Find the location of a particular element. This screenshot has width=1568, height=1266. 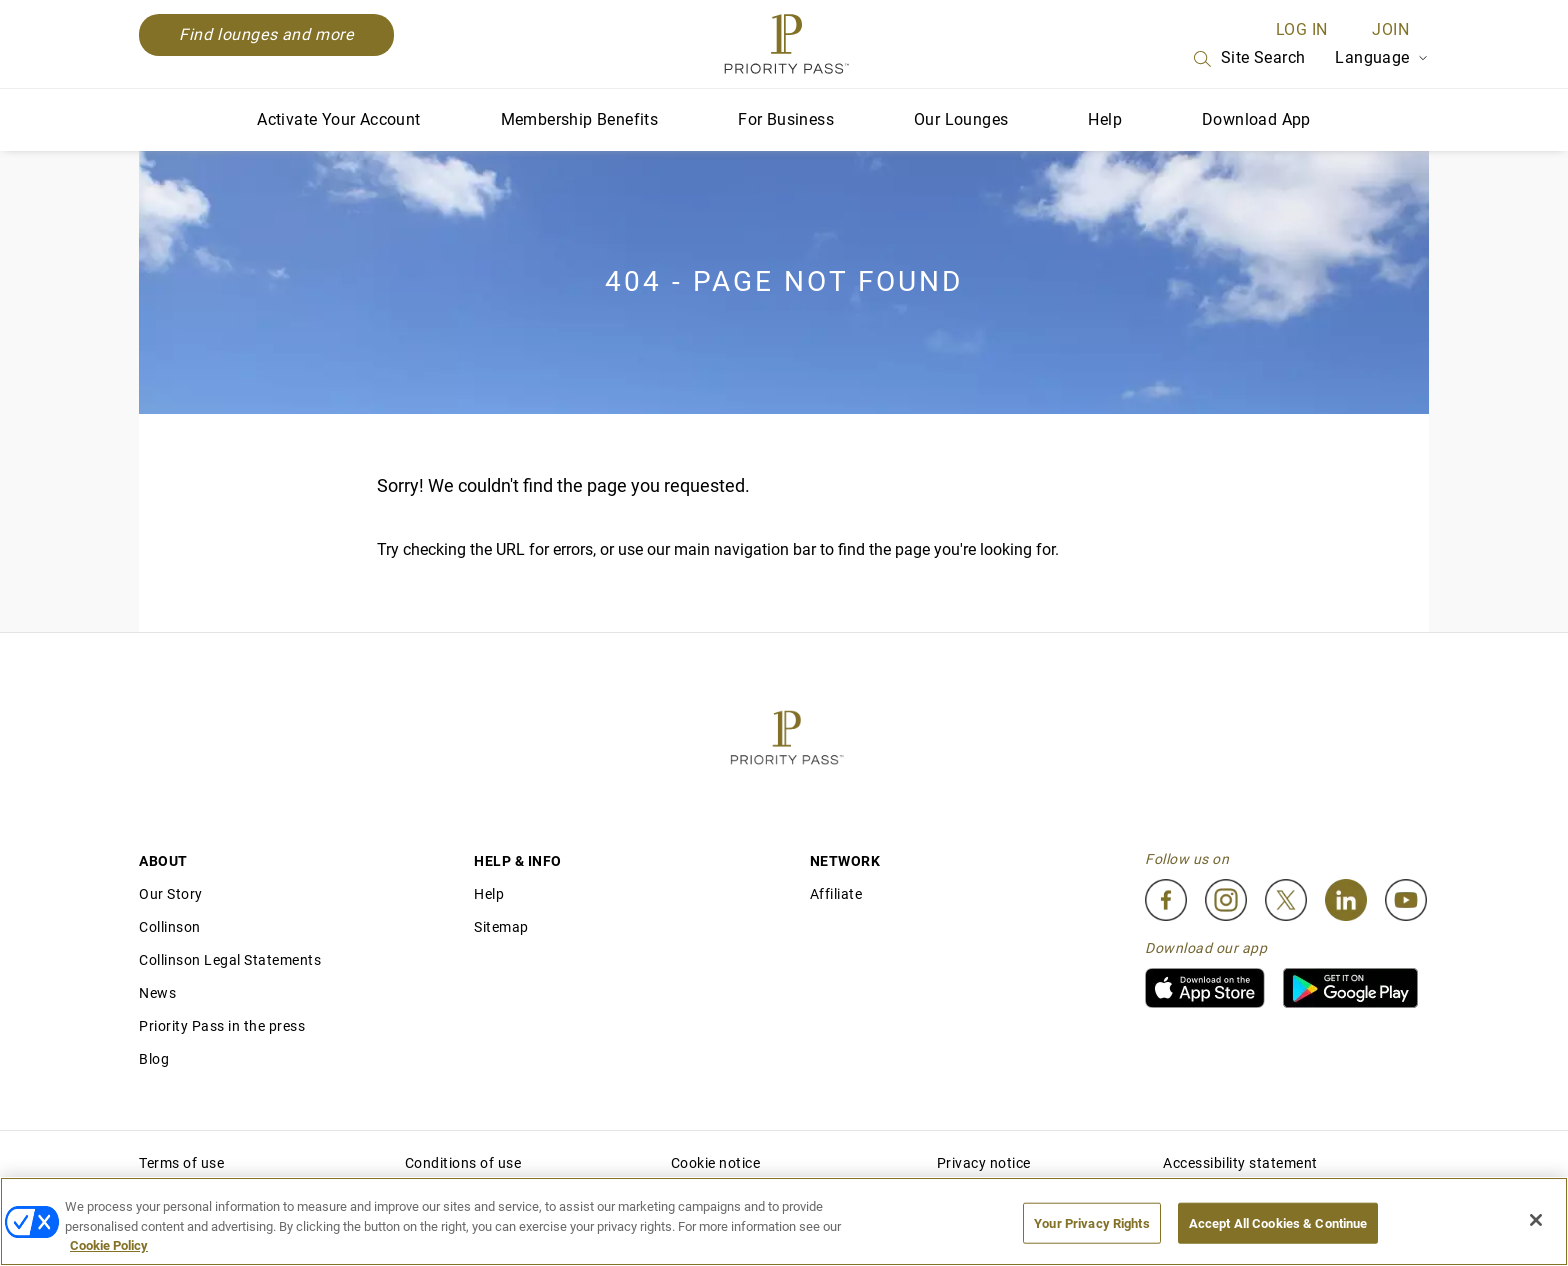

Download App is located at coordinates (1256, 119).